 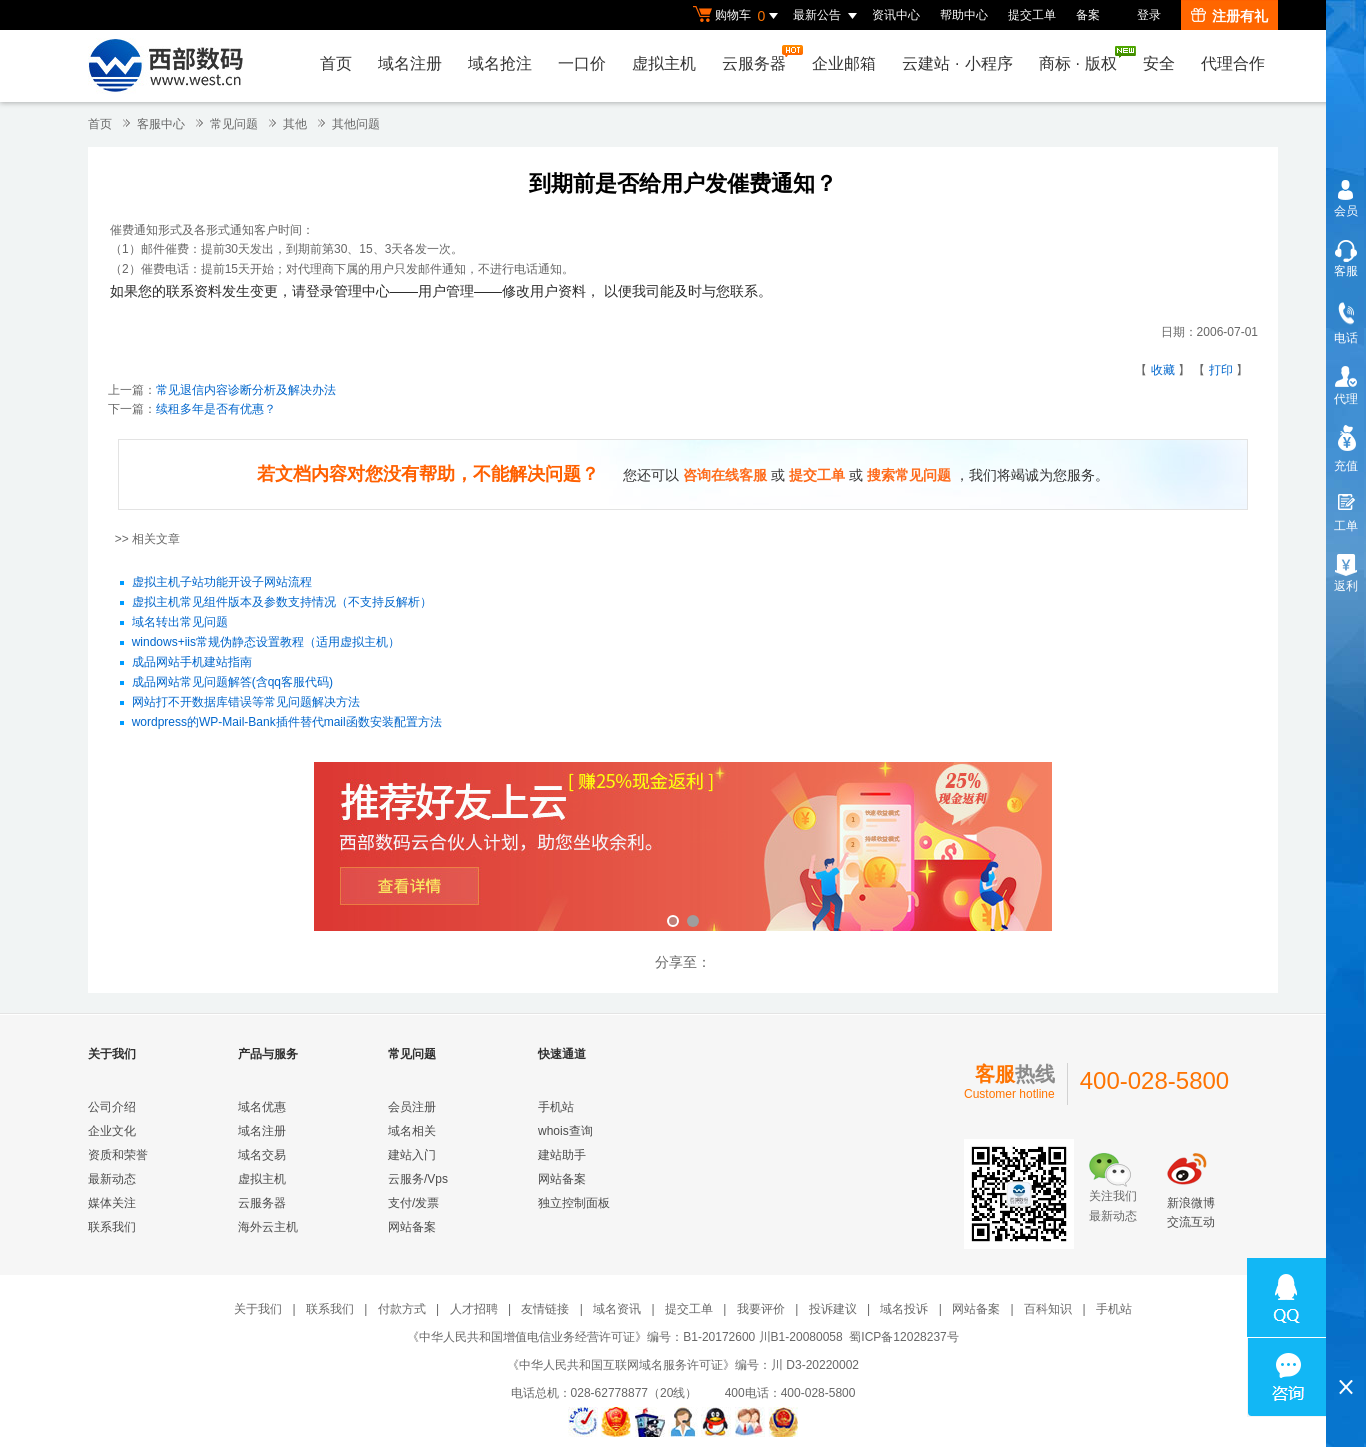 What do you see at coordinates (412, 1227) in the screenshot?
I see `网站备案` at bounding box center [412, 1227].